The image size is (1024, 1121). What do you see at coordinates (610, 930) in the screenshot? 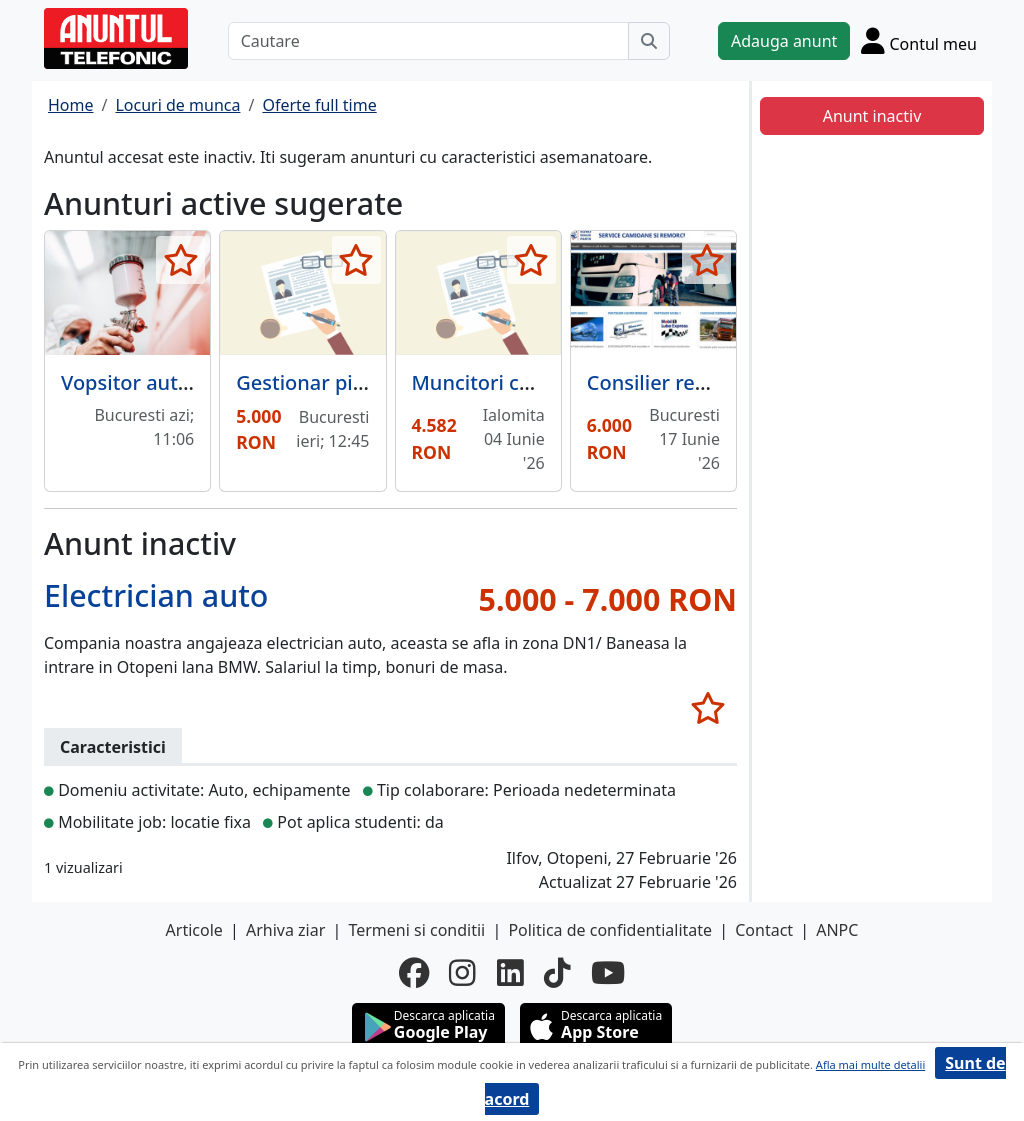
I see `Politica de confidentialitate` at bounding box center [610, 930].